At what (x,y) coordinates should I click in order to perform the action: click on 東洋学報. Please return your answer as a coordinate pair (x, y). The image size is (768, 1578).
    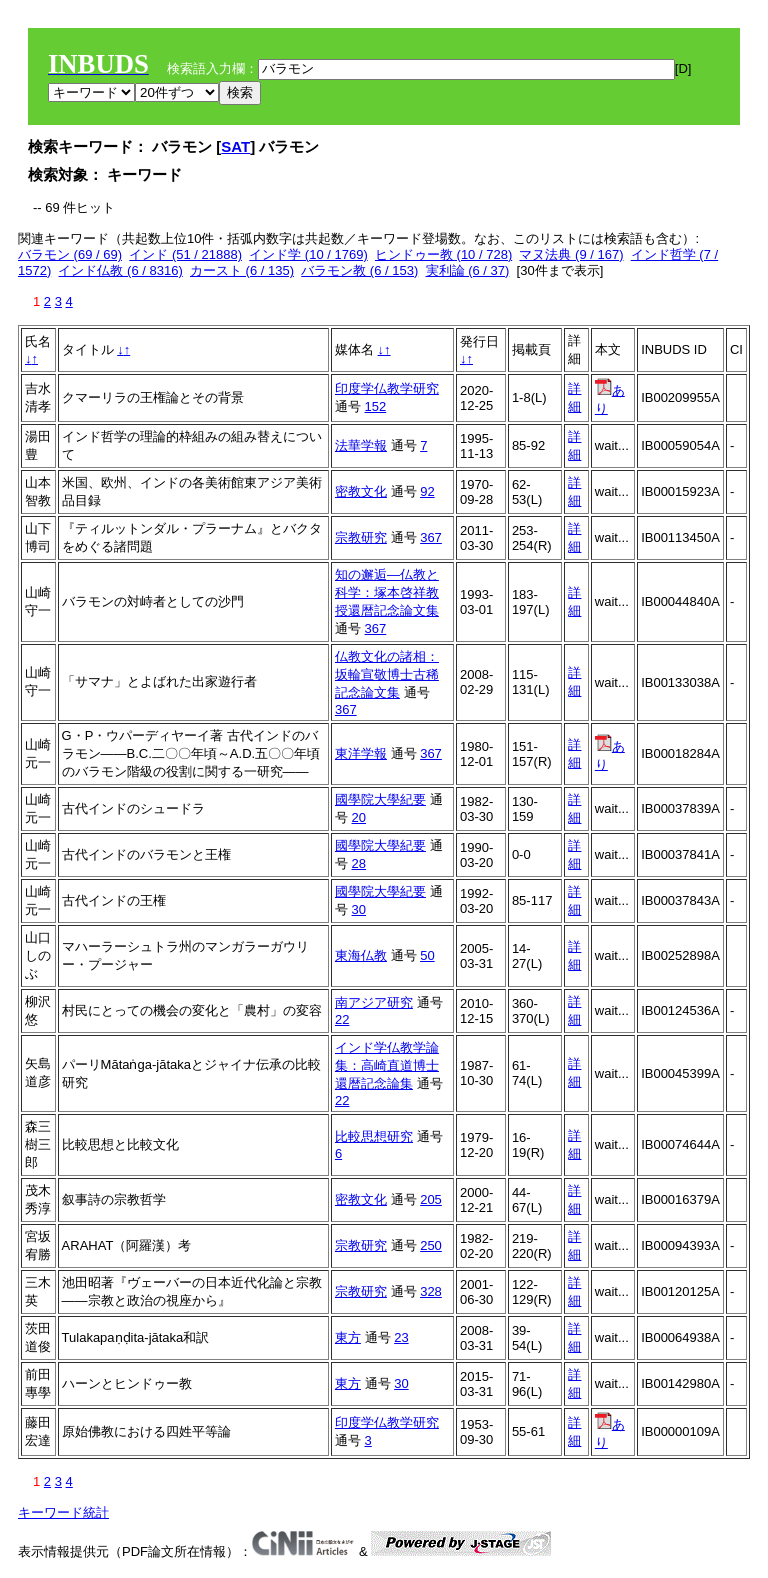
    Looking at the image, I should click on (361, 753).